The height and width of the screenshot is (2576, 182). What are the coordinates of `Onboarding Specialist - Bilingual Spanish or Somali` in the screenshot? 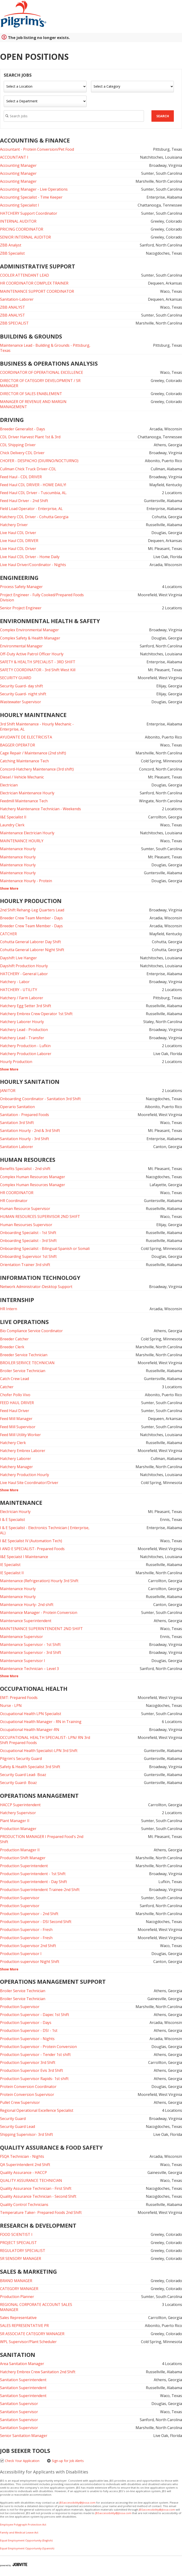 It's located at (45, 1248).